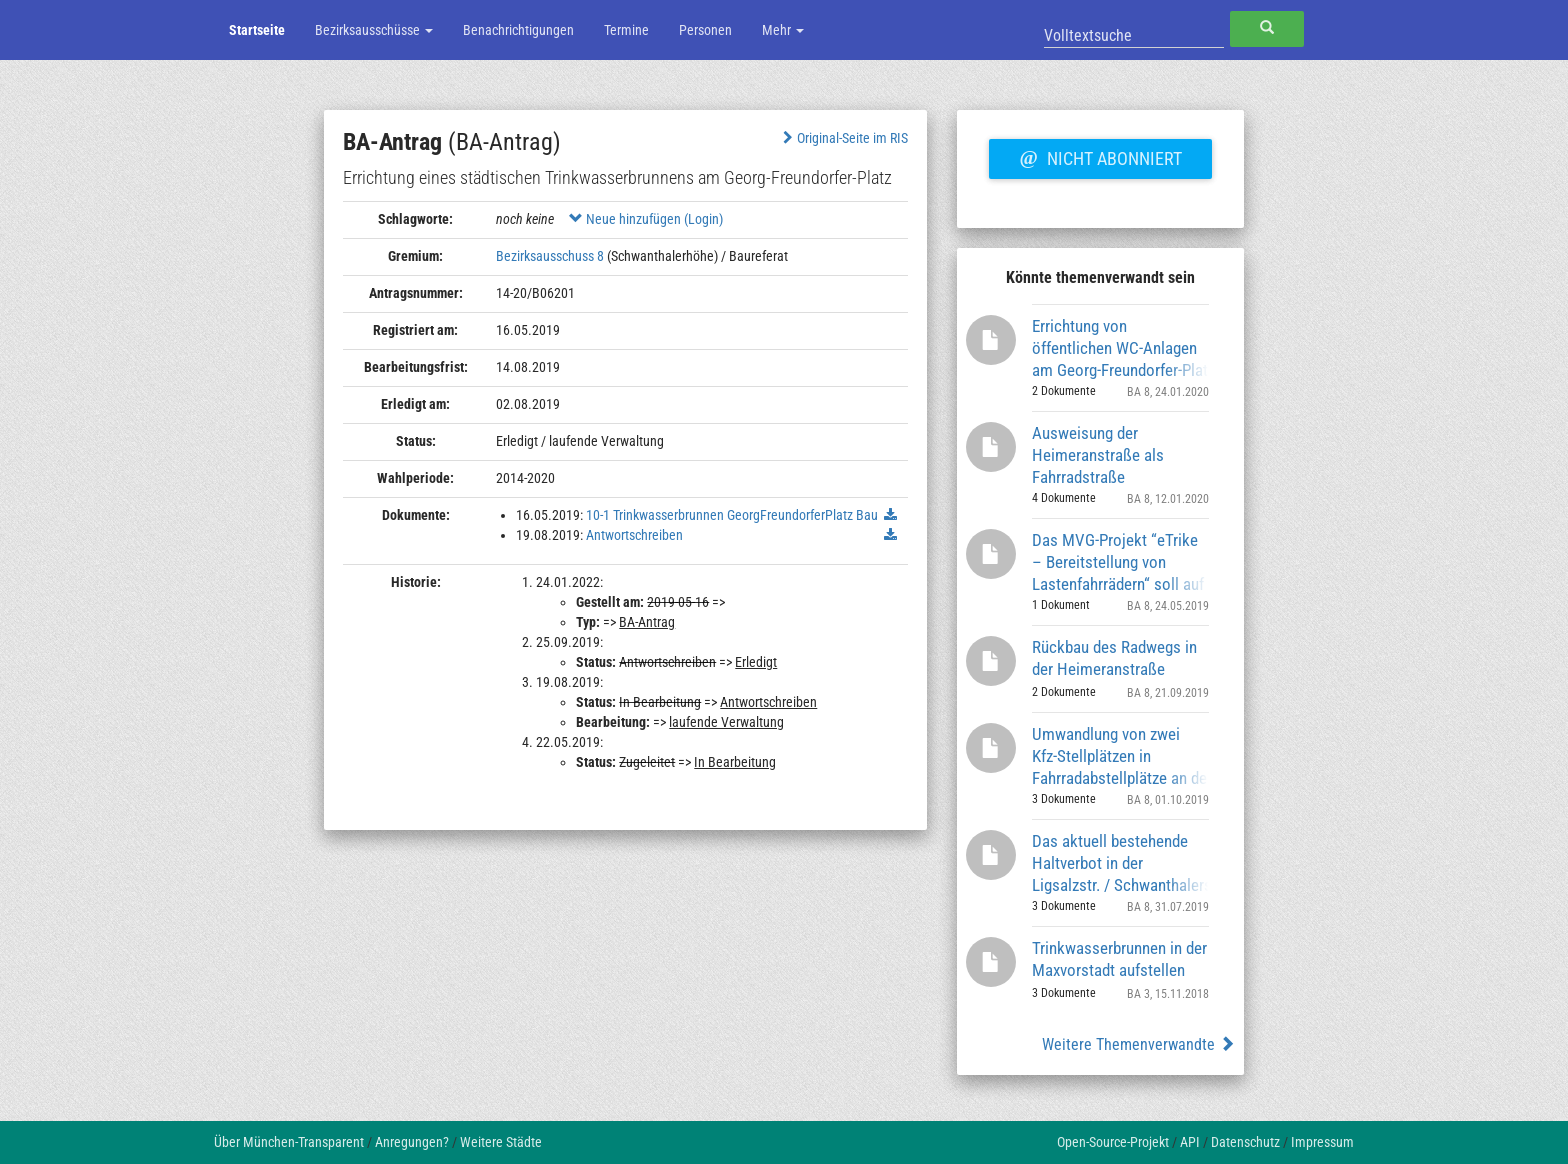 Image resolution: width=1568 pixels, height=1164 pixels. I want to click on Termine, so click(626, 30).